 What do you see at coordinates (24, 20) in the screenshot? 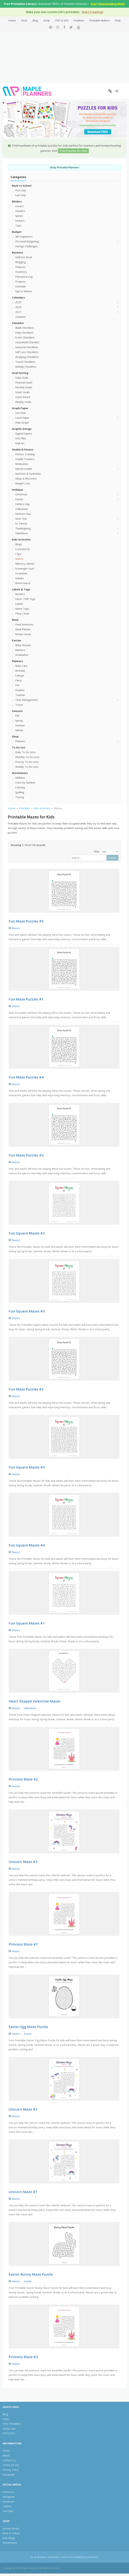
I see `FAQs` at bounding box center [24, 20].